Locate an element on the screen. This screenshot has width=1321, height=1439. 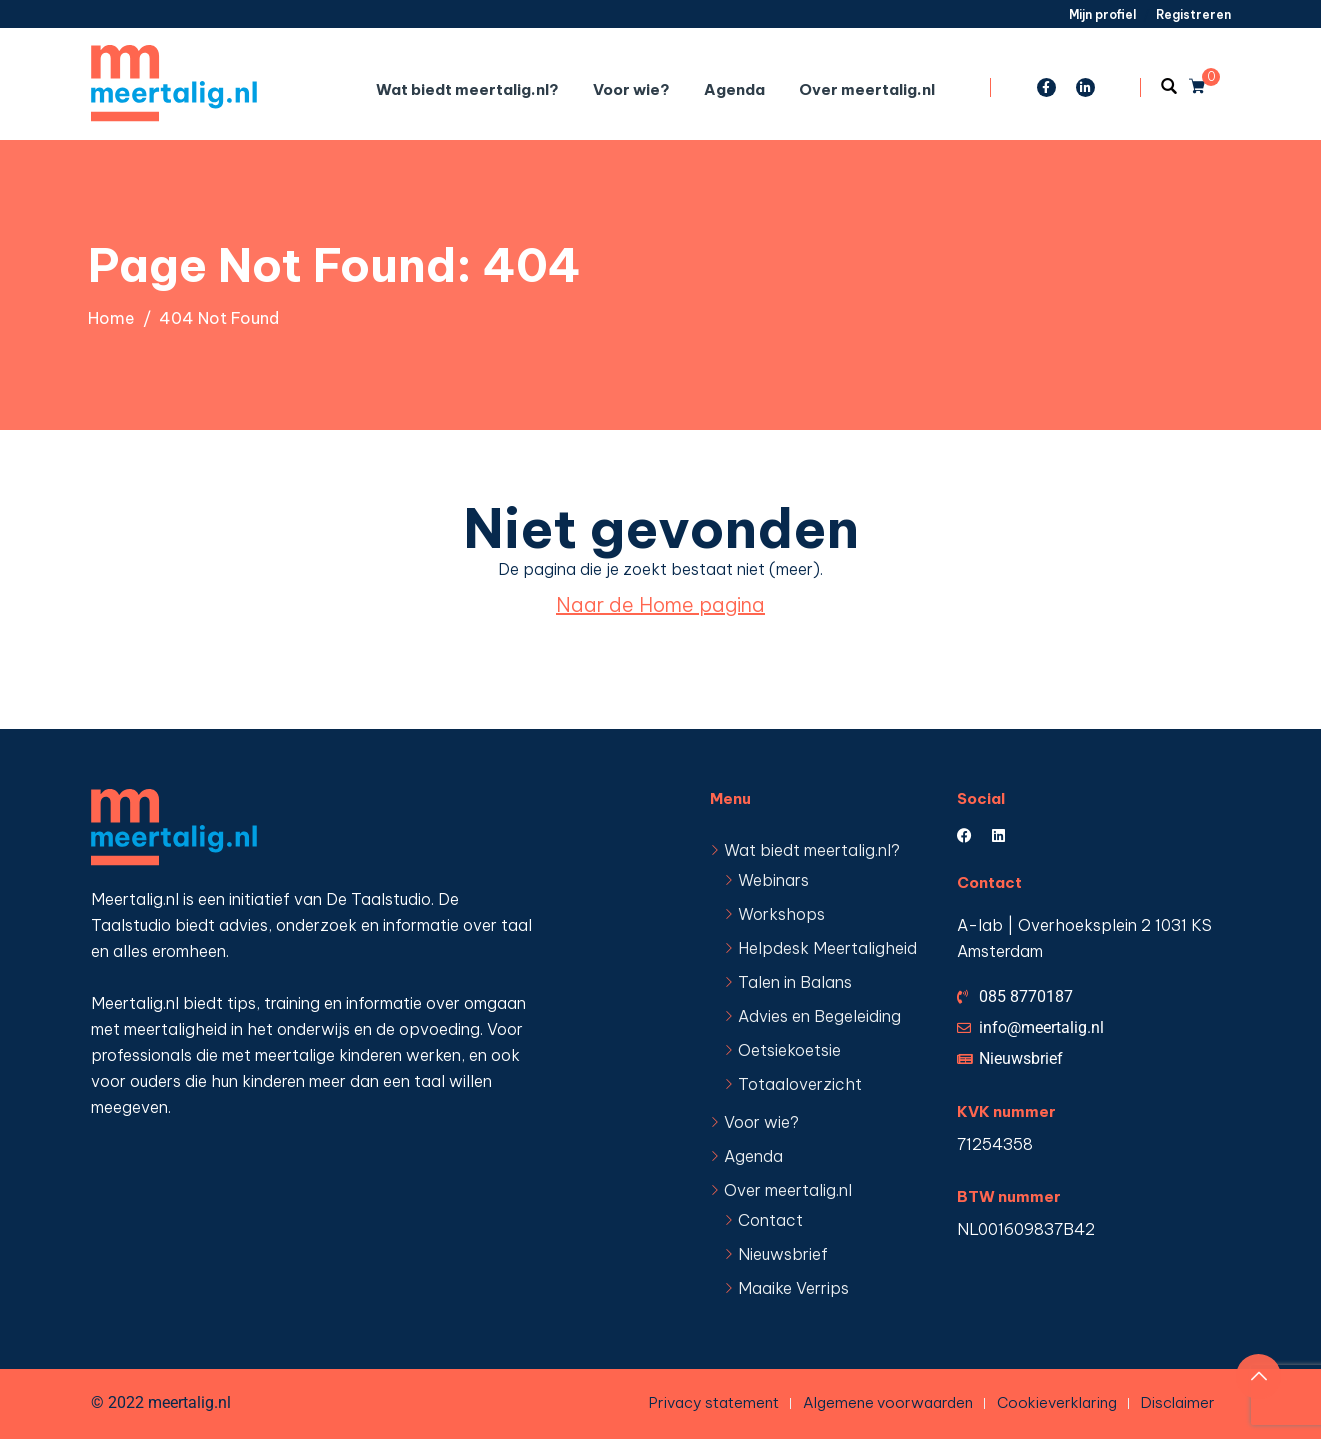
Naar de Home pagina is located at coordinates (660, 604).